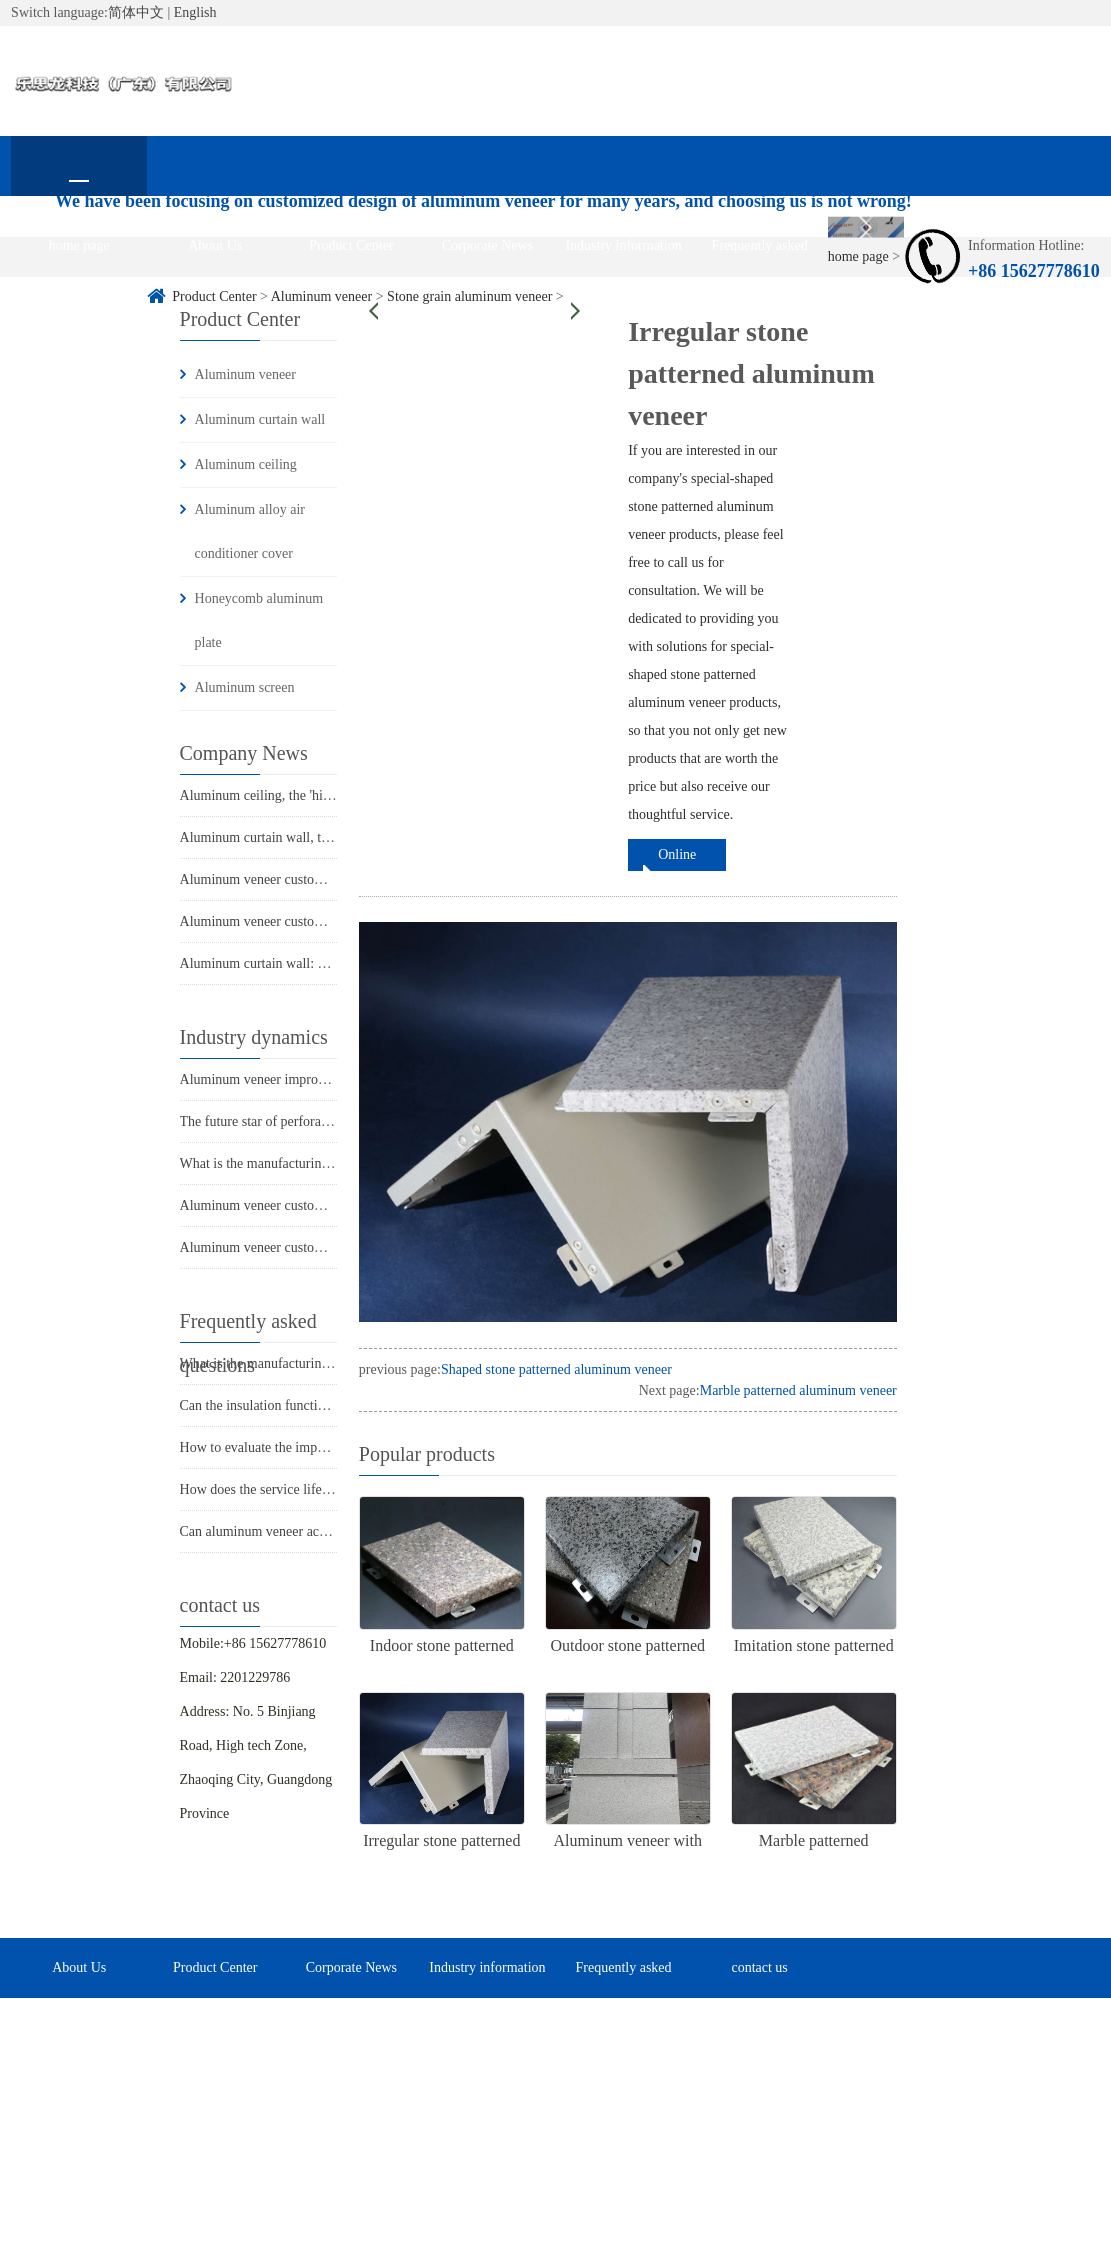 This screenshot has width=1111, height=2253. Describe the element at coordinates (136, 12) in the screenshot. I see `简体中文` at that location.